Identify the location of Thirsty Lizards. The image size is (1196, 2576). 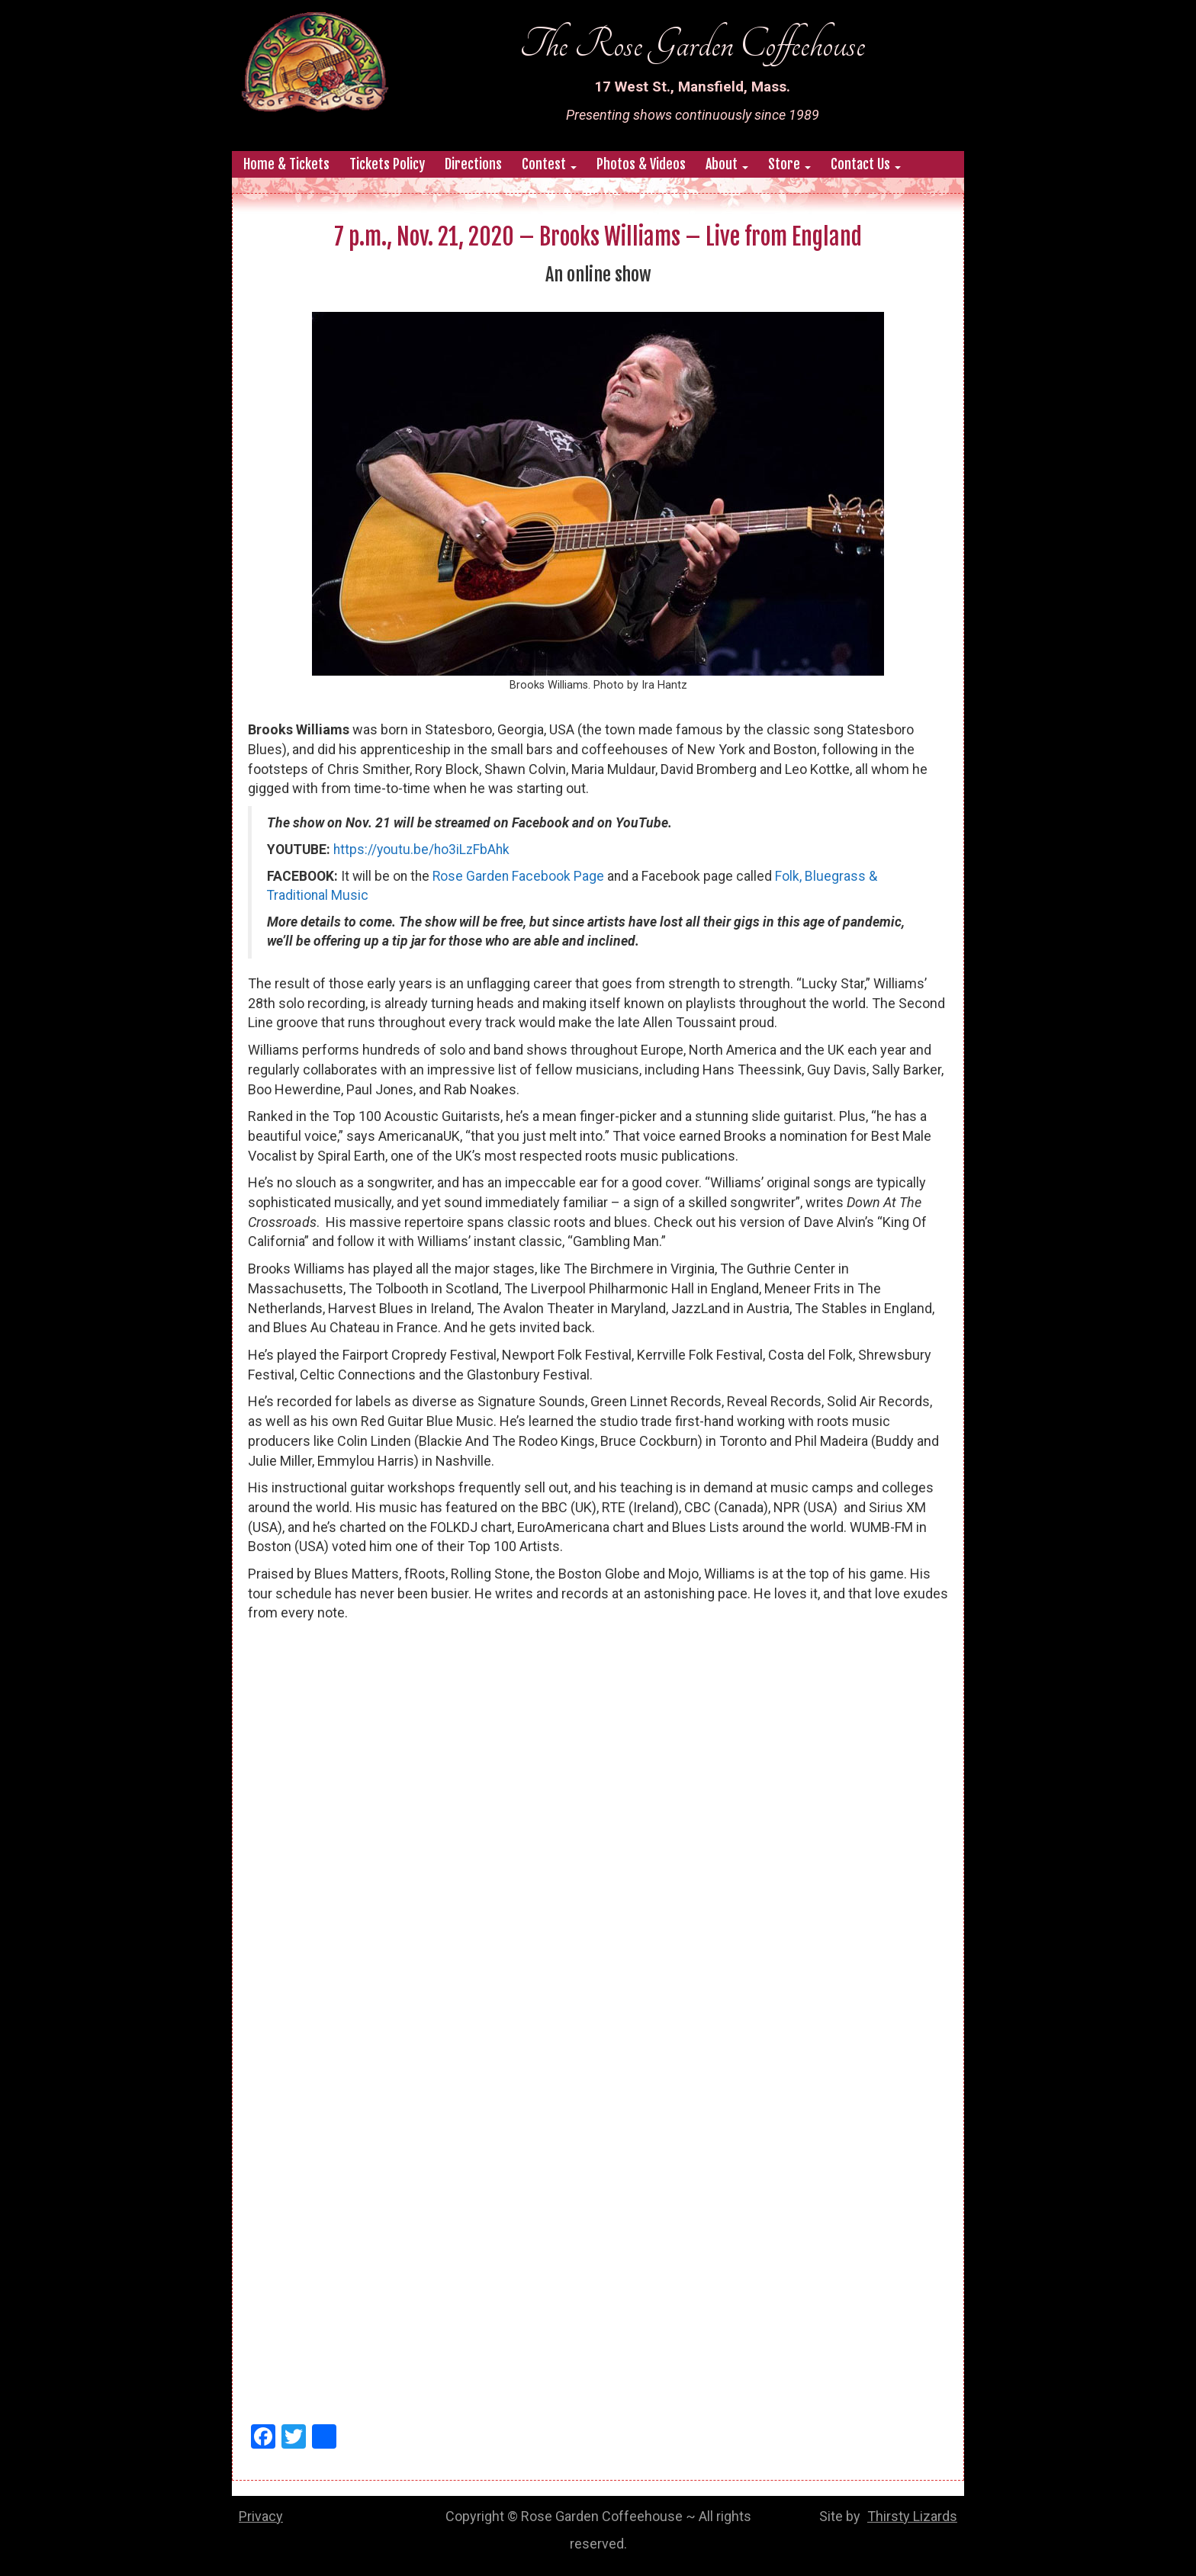
(912, 2516).